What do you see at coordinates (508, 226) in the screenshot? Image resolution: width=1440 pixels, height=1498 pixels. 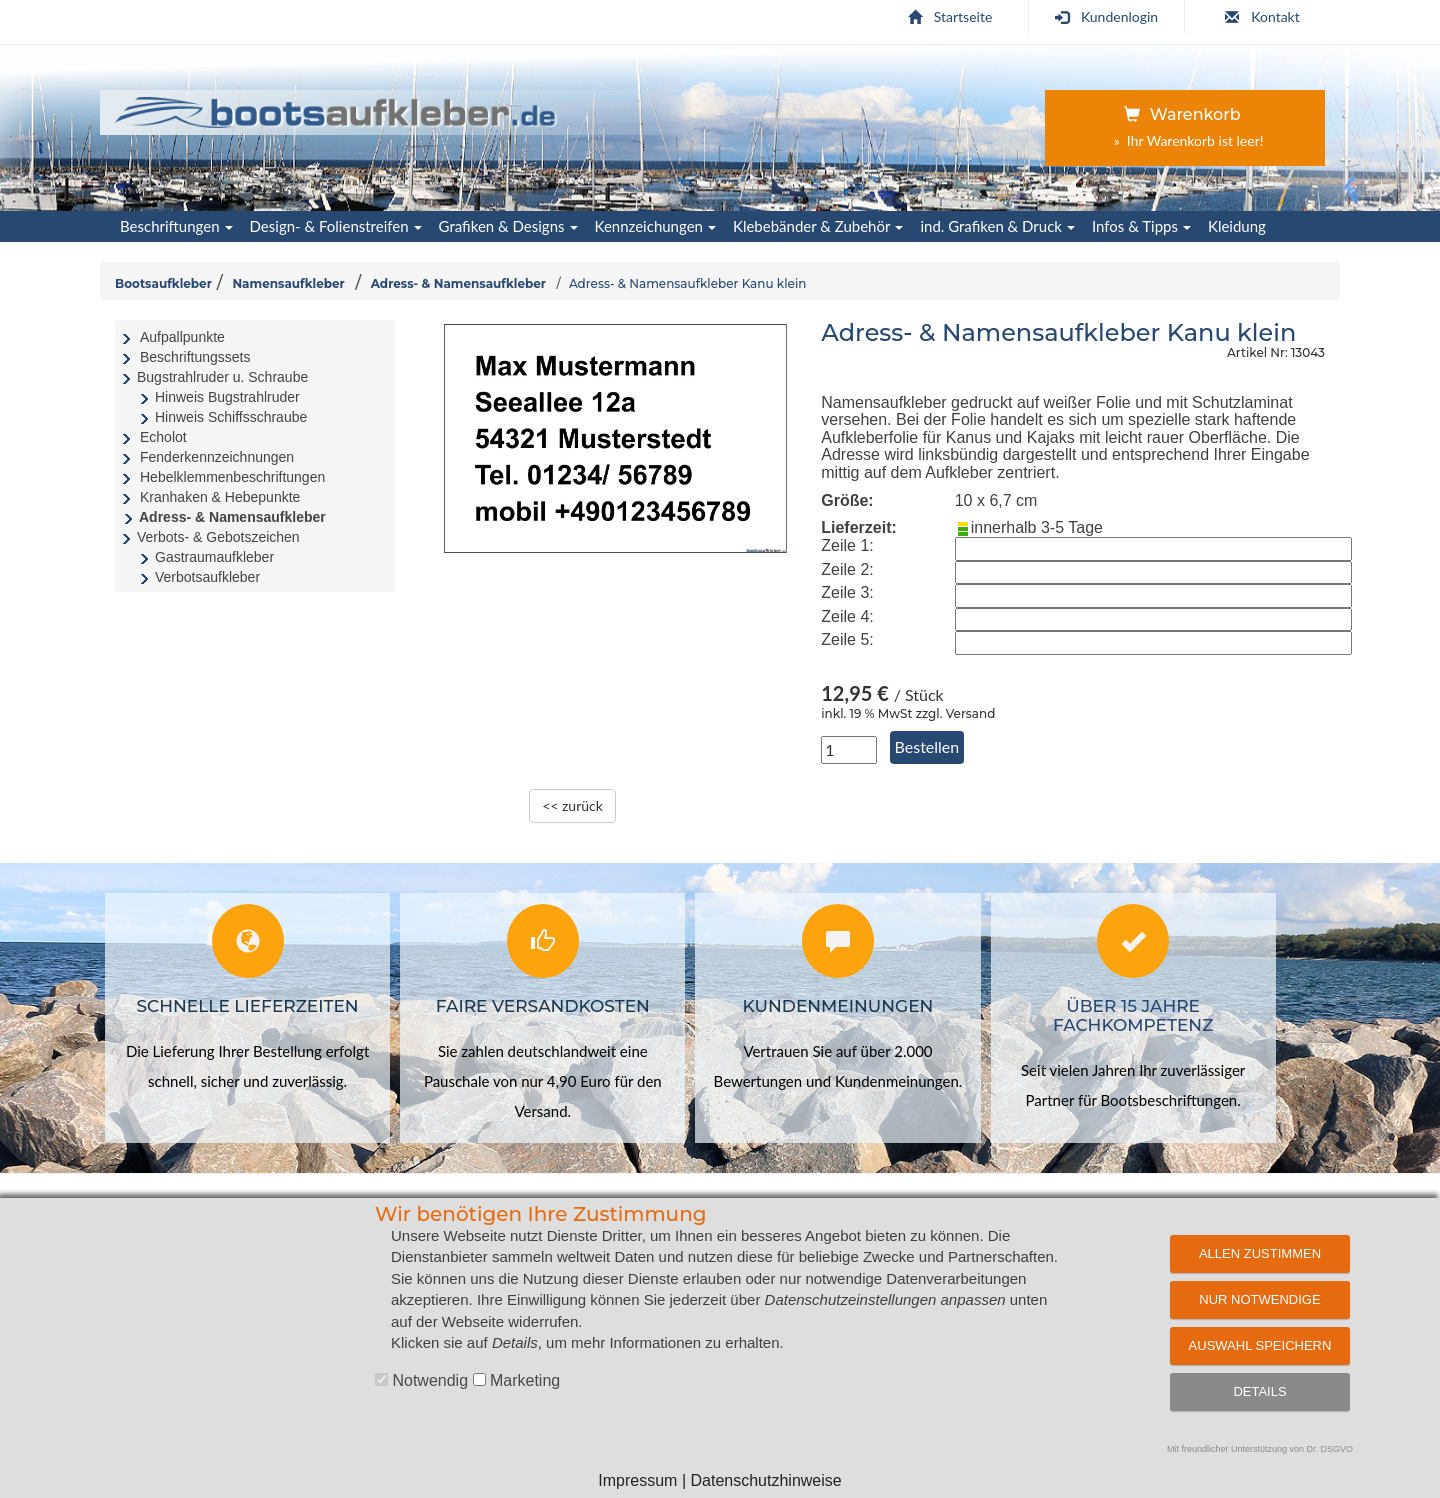 I see `Grafiken & Designs [button]` at bounding box center [508, 226].